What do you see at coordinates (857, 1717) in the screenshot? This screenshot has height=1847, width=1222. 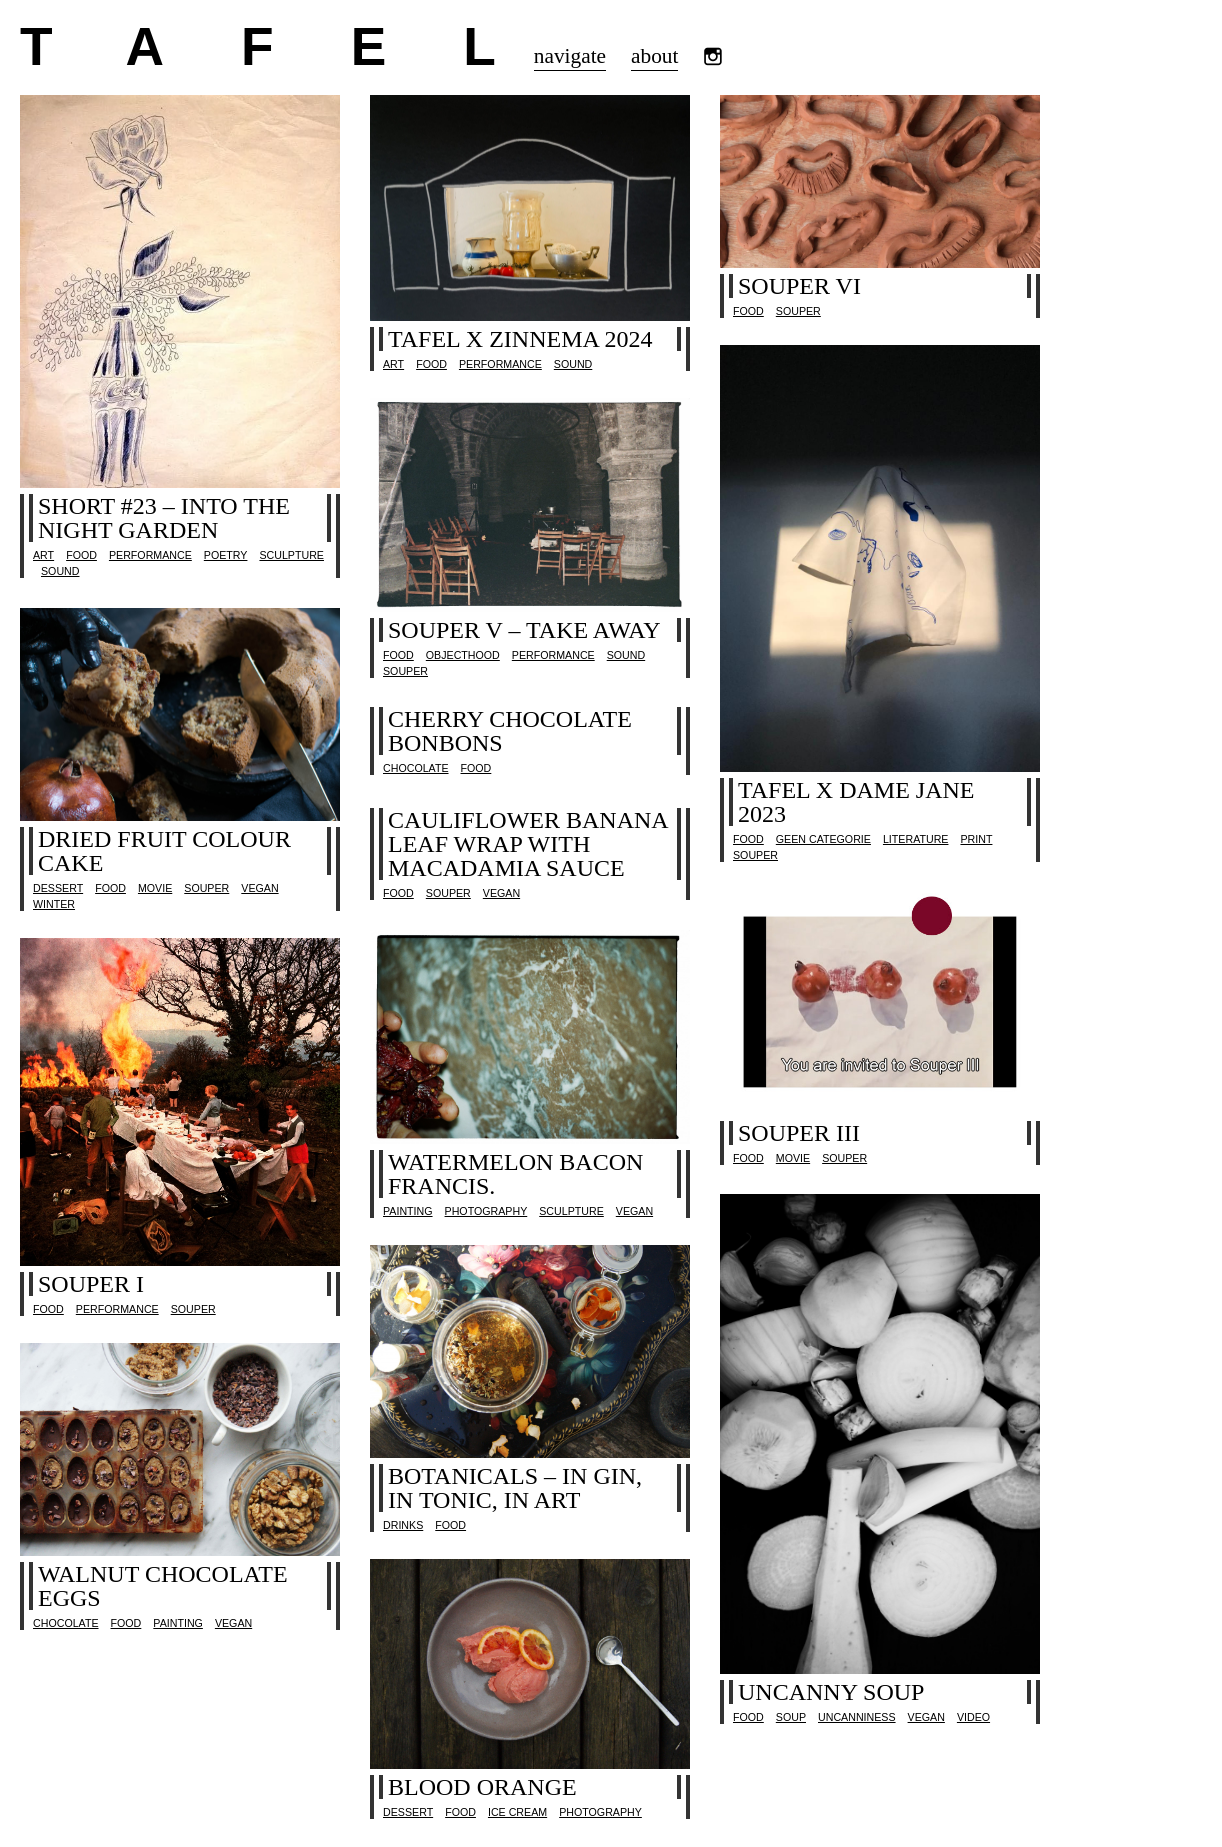 I see `uncanniness` at bounding box center [857, 1717].